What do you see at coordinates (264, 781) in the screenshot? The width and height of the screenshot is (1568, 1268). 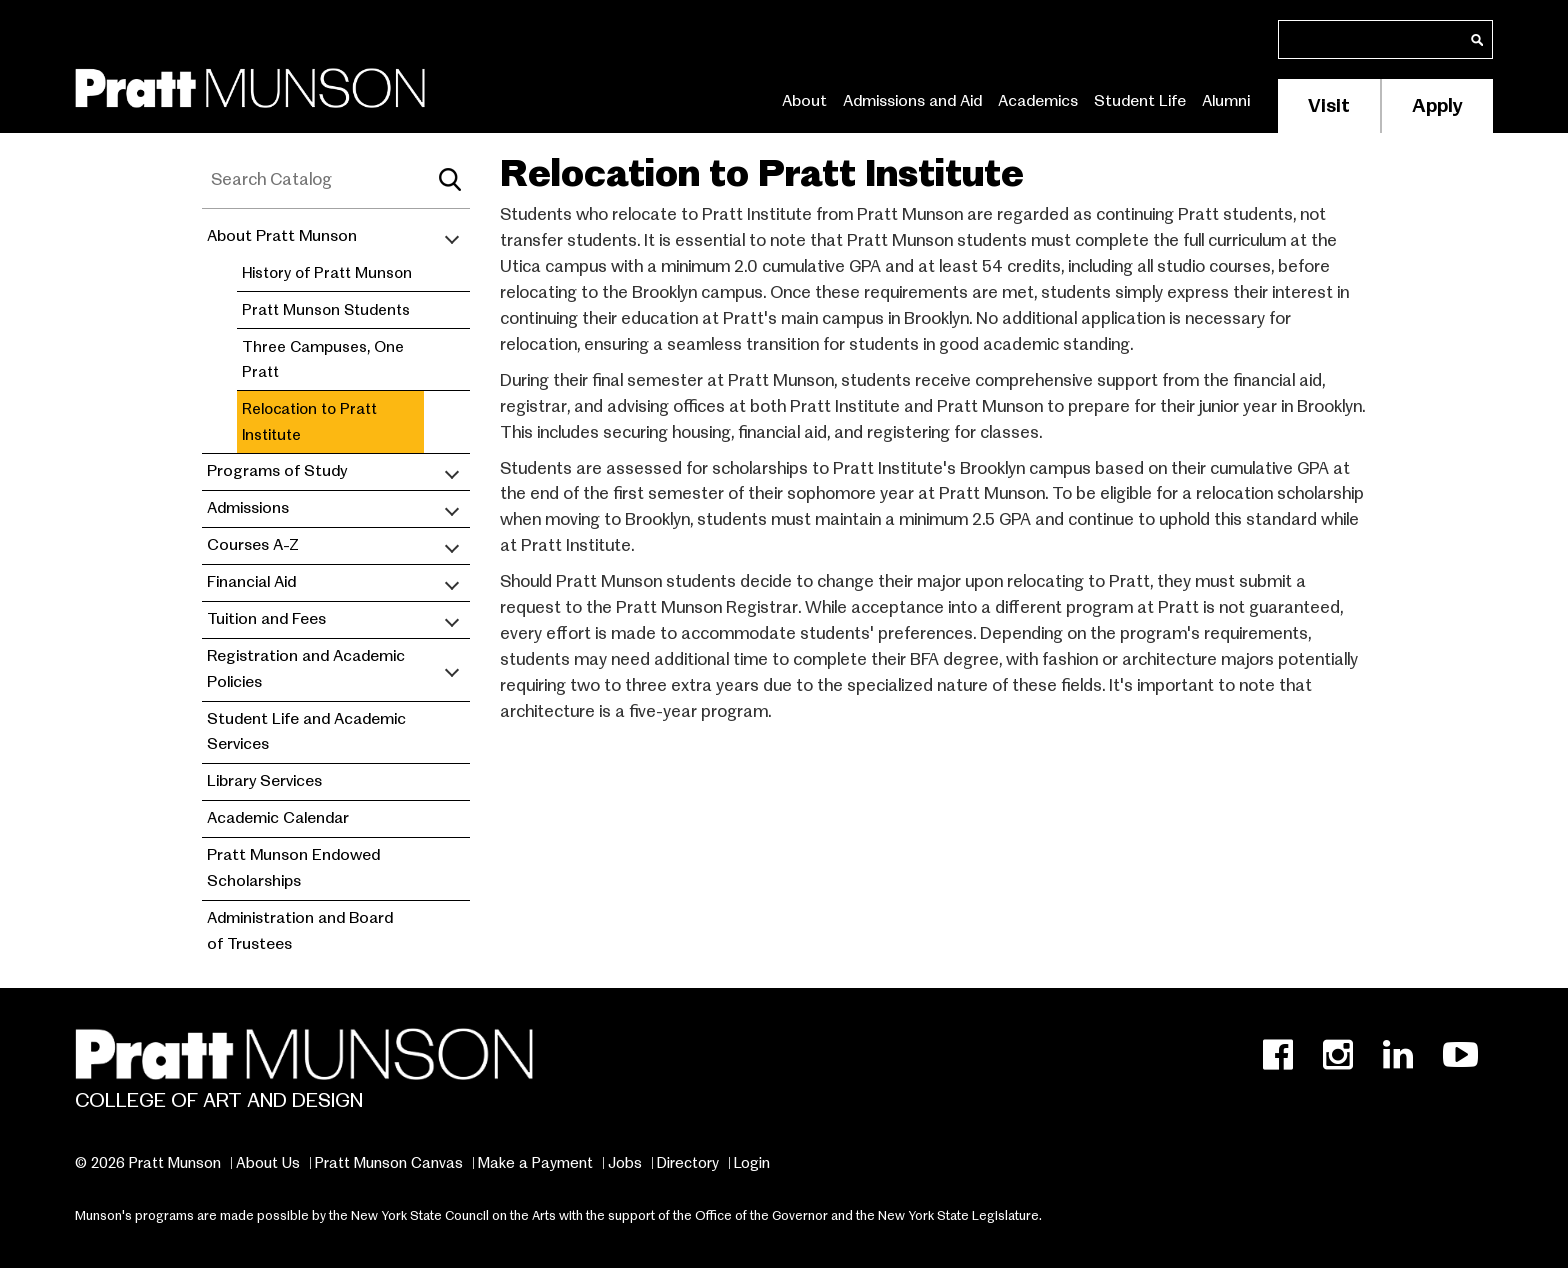 I see `Library Services` at bounding box center [264, 781].